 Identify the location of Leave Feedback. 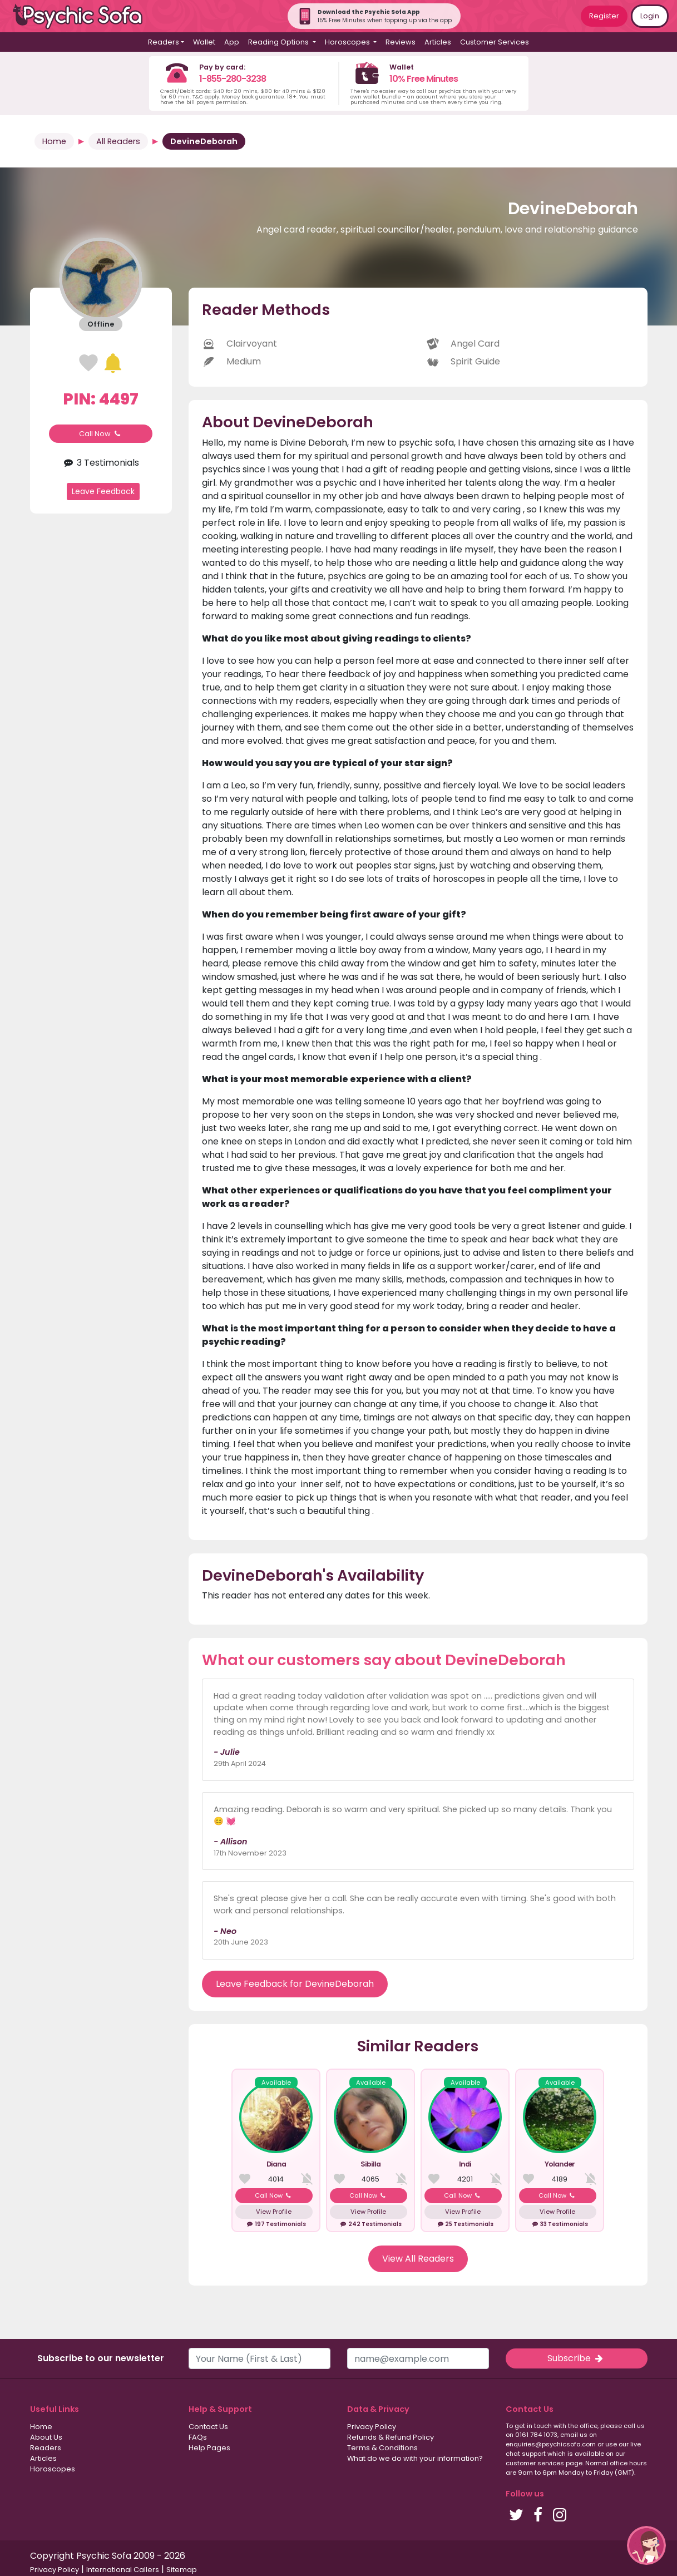
(103, 491).